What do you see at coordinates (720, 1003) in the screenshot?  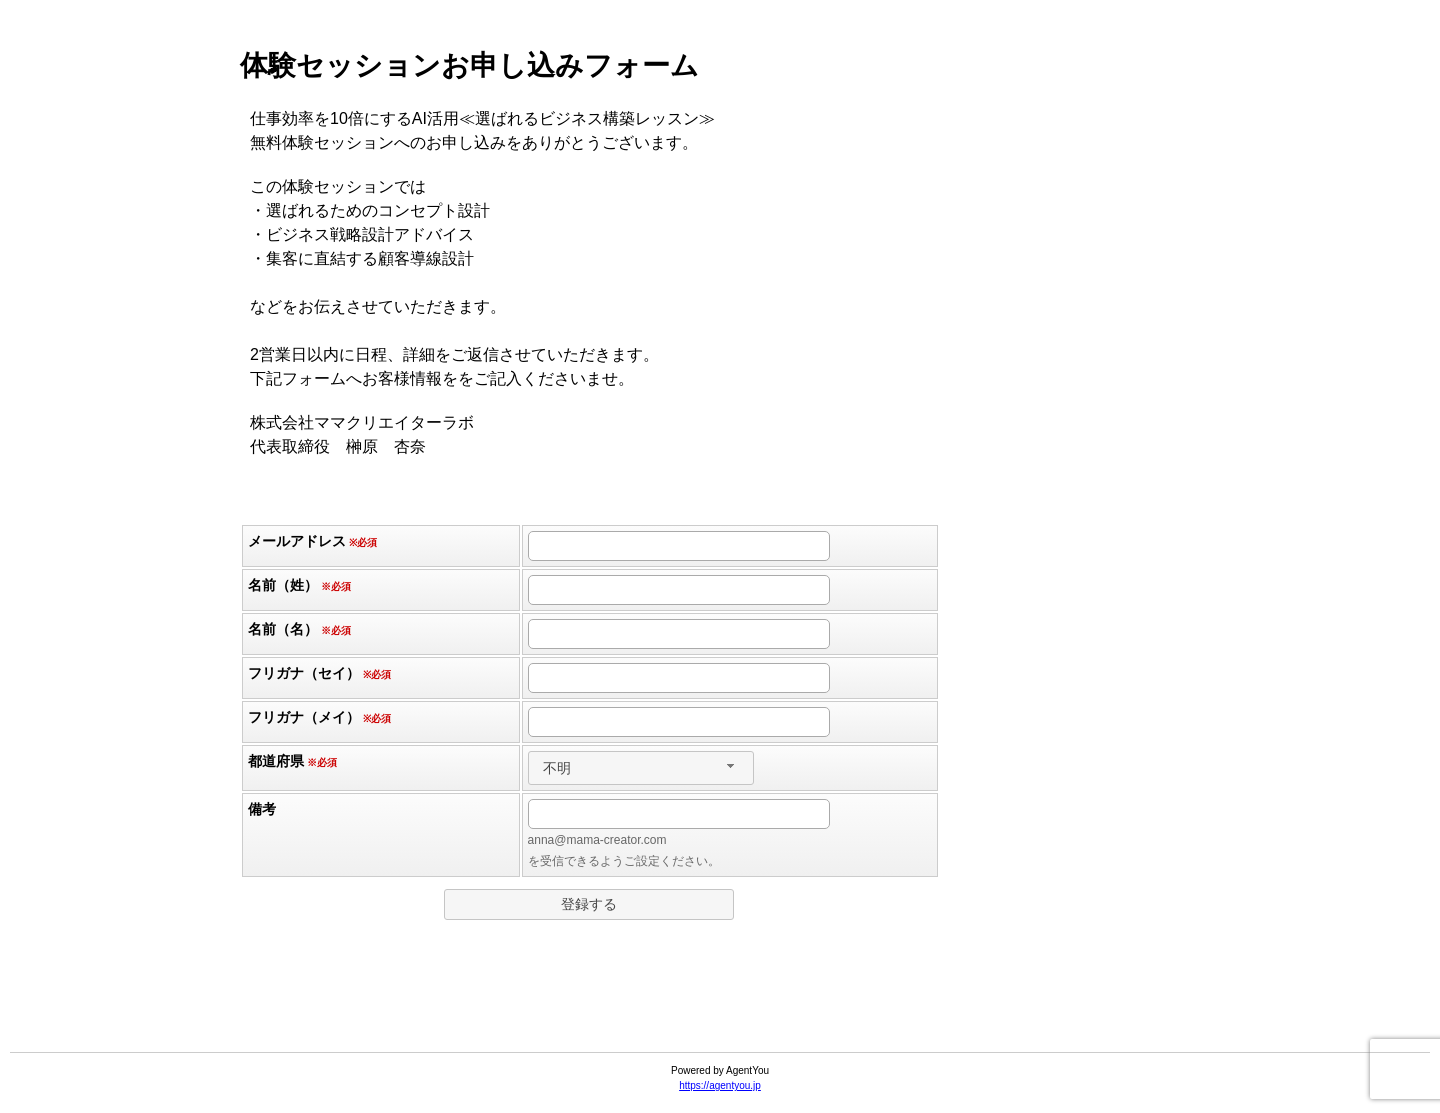 I see `[link]` at bounding box center [720, 1003].